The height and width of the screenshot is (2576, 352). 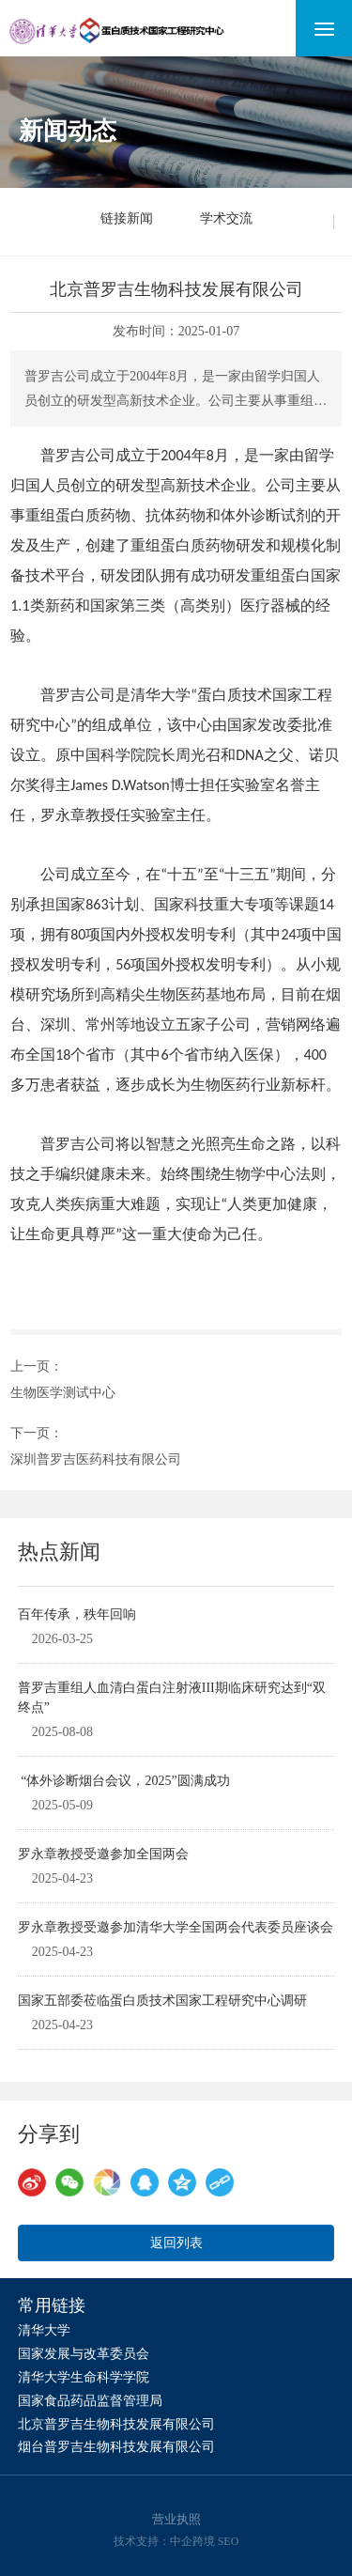 I want to click on 罗永章教授受邀参加全国两会, so click(x=103, y=1854).